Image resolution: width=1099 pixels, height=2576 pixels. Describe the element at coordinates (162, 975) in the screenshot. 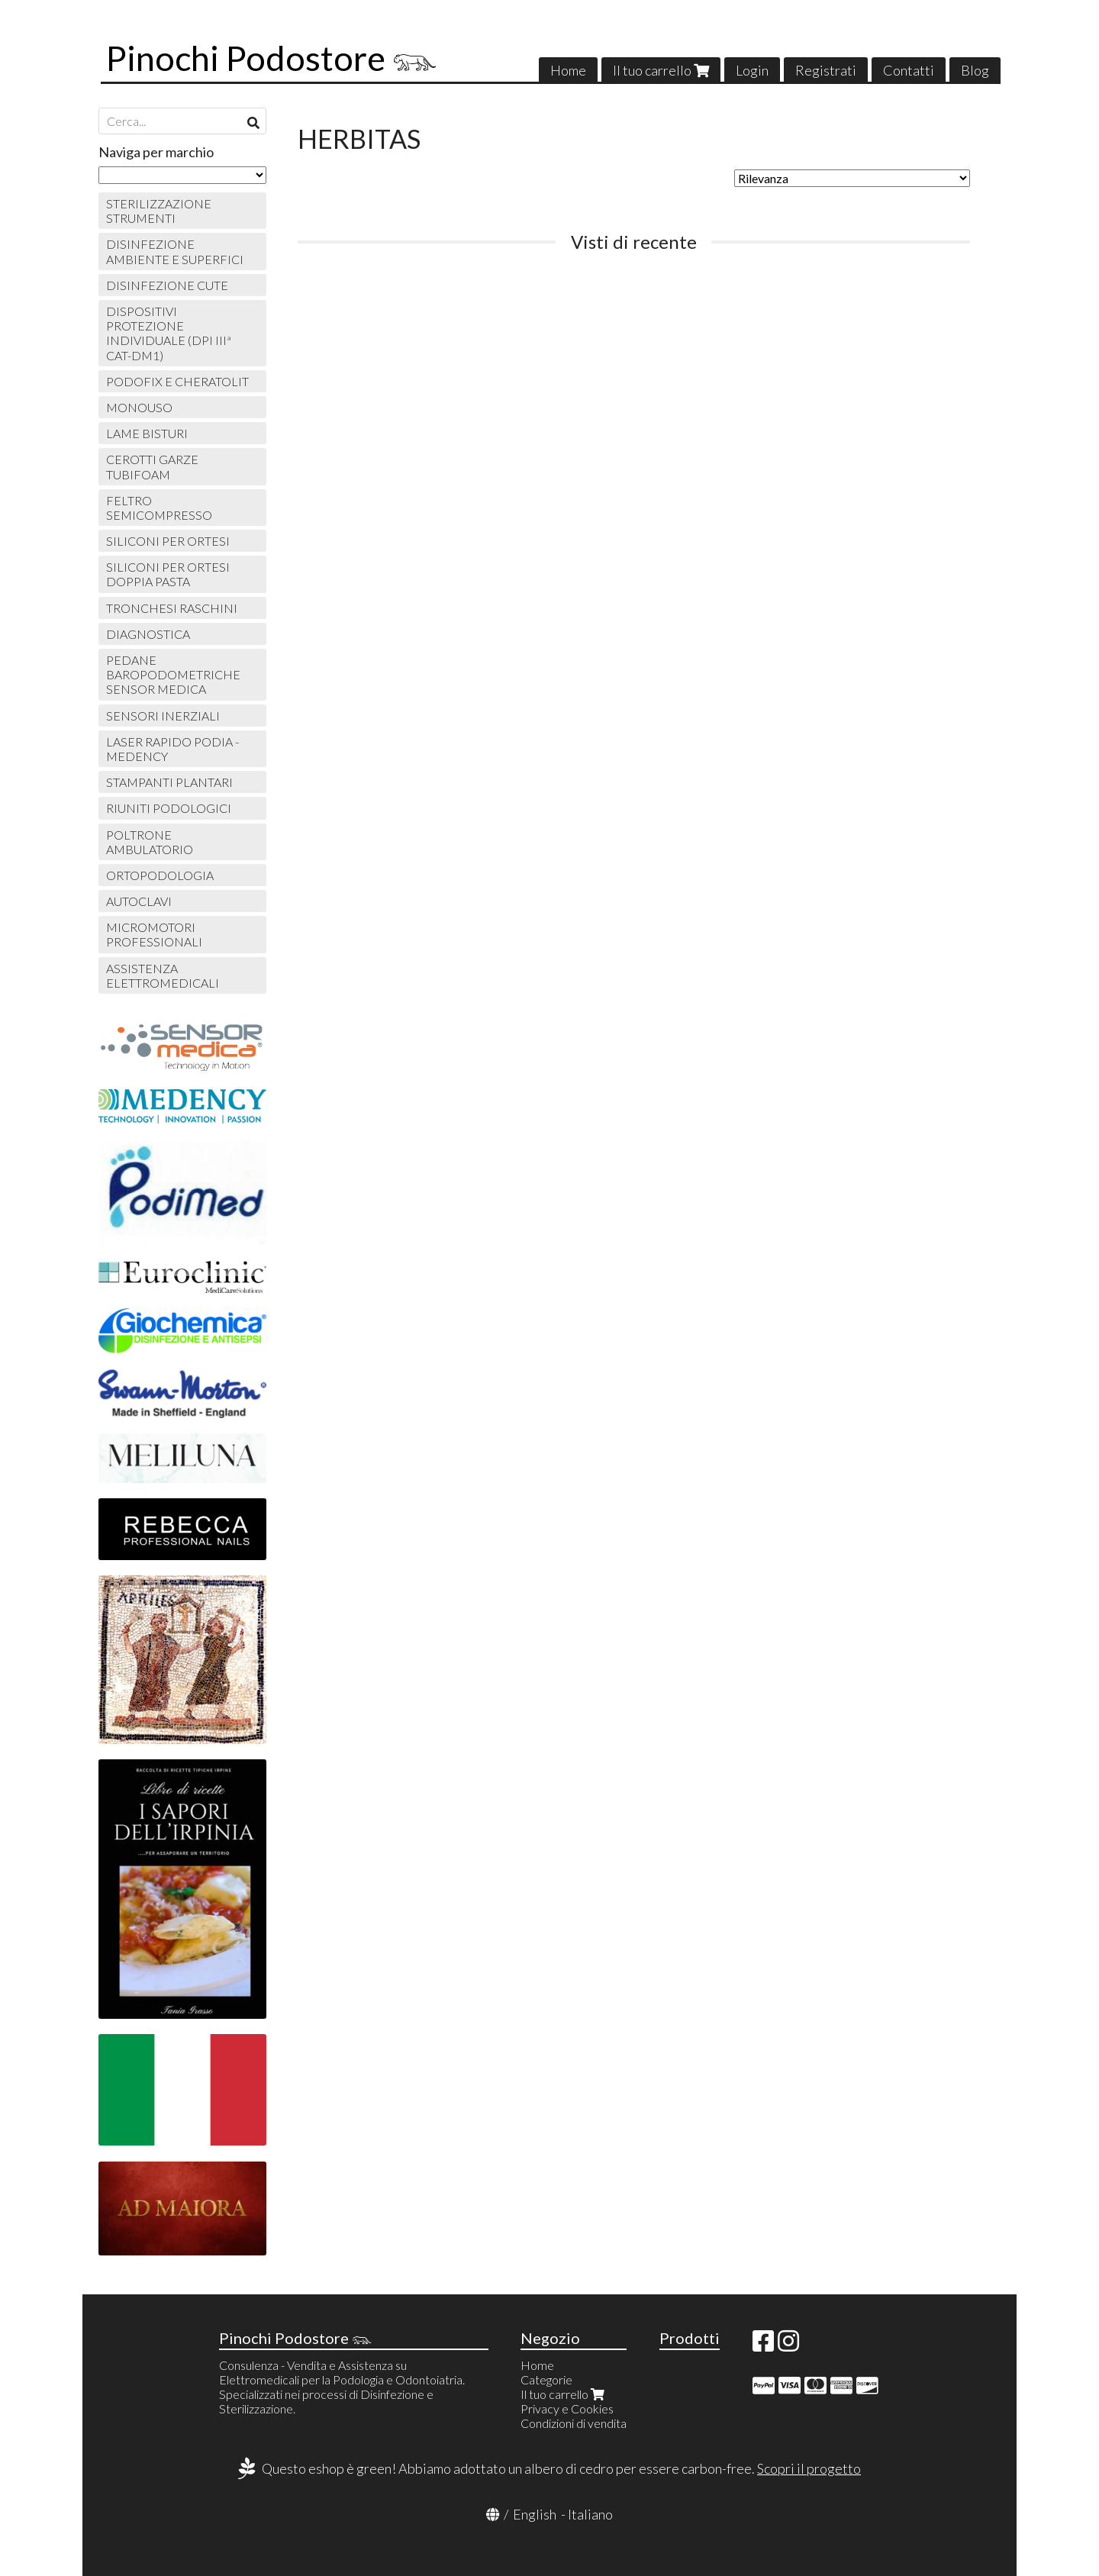

I see `ASSISTENZA ELETTROMEDICALI` at that location.